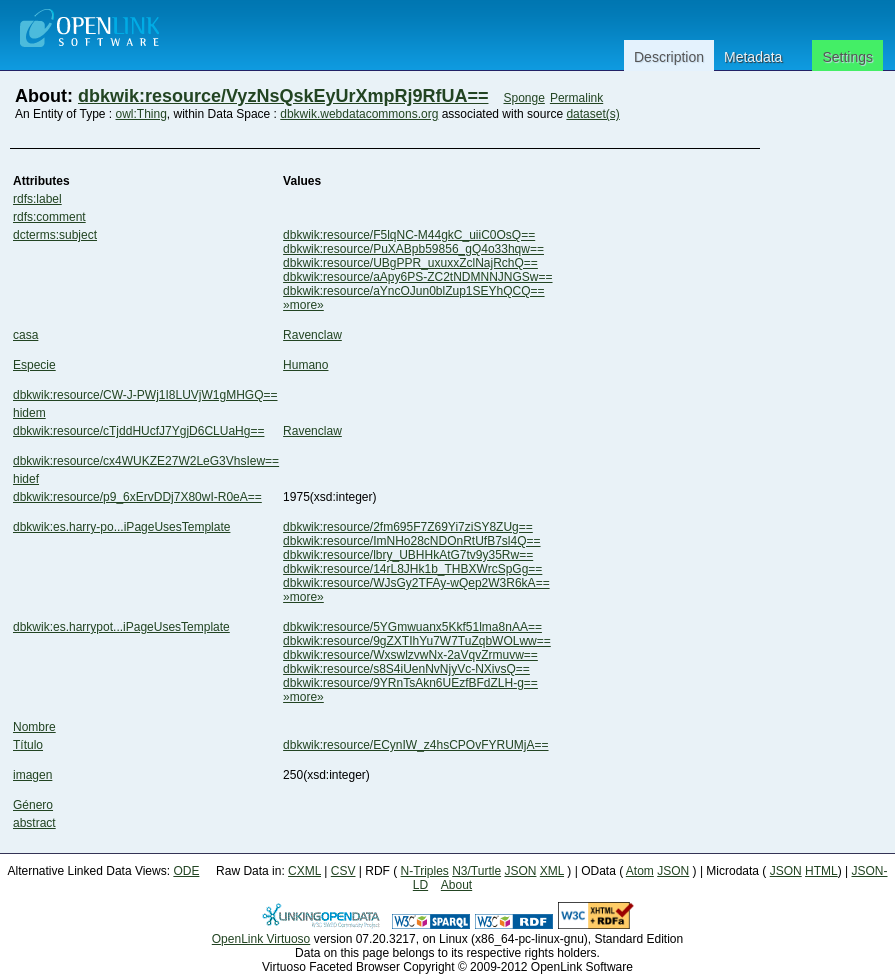  What do you see at coordinates (408, 527) in the screenshot?
I see `dbkwik:resource/2fm695F7Z69Yi7ziSY8ZUg==` at bounding box center [408, 527].